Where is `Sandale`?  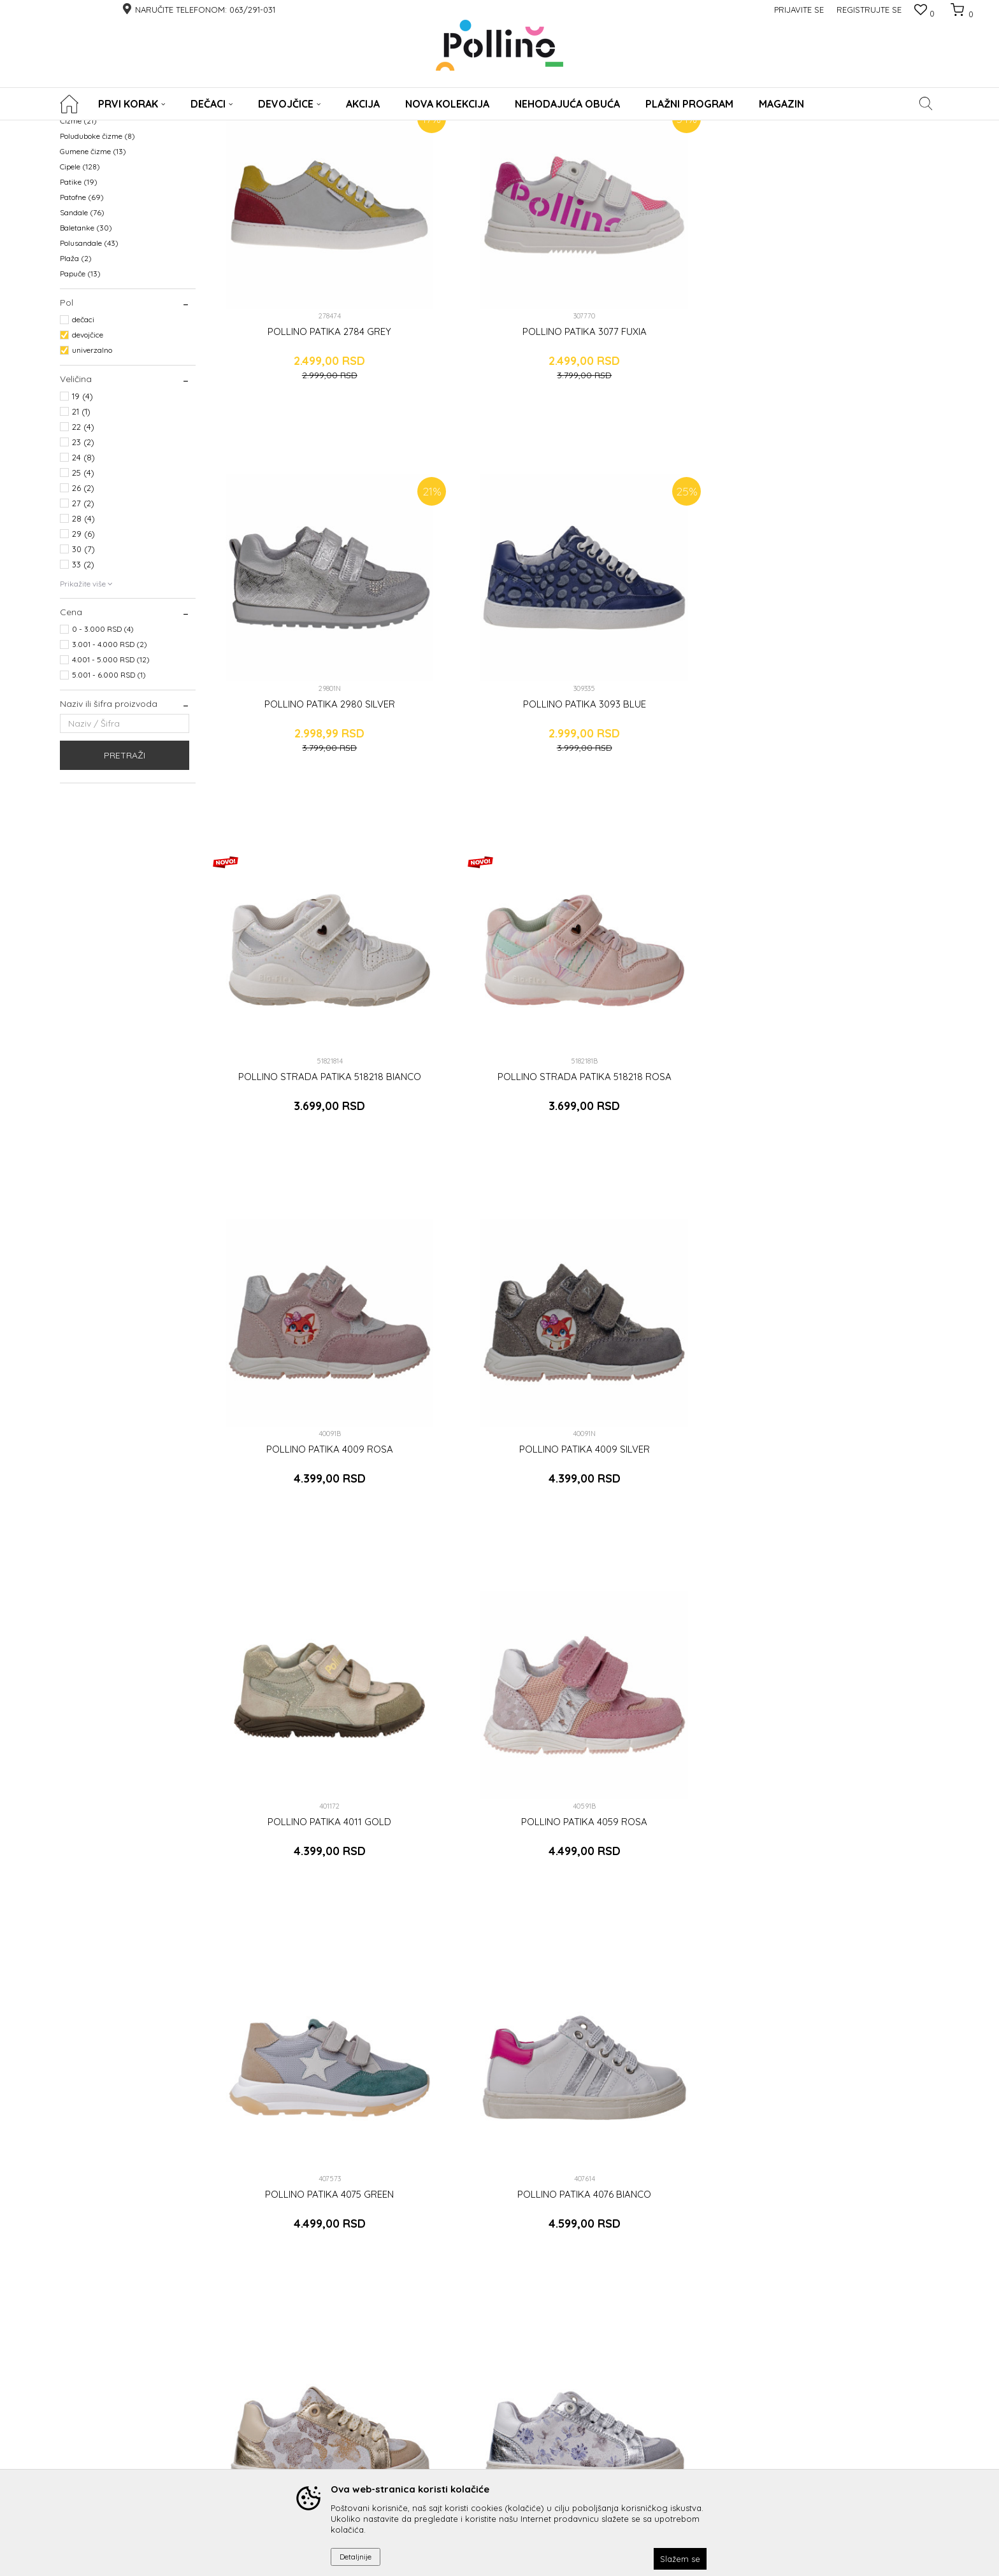 Sandale is located at coordinates (82, 333).